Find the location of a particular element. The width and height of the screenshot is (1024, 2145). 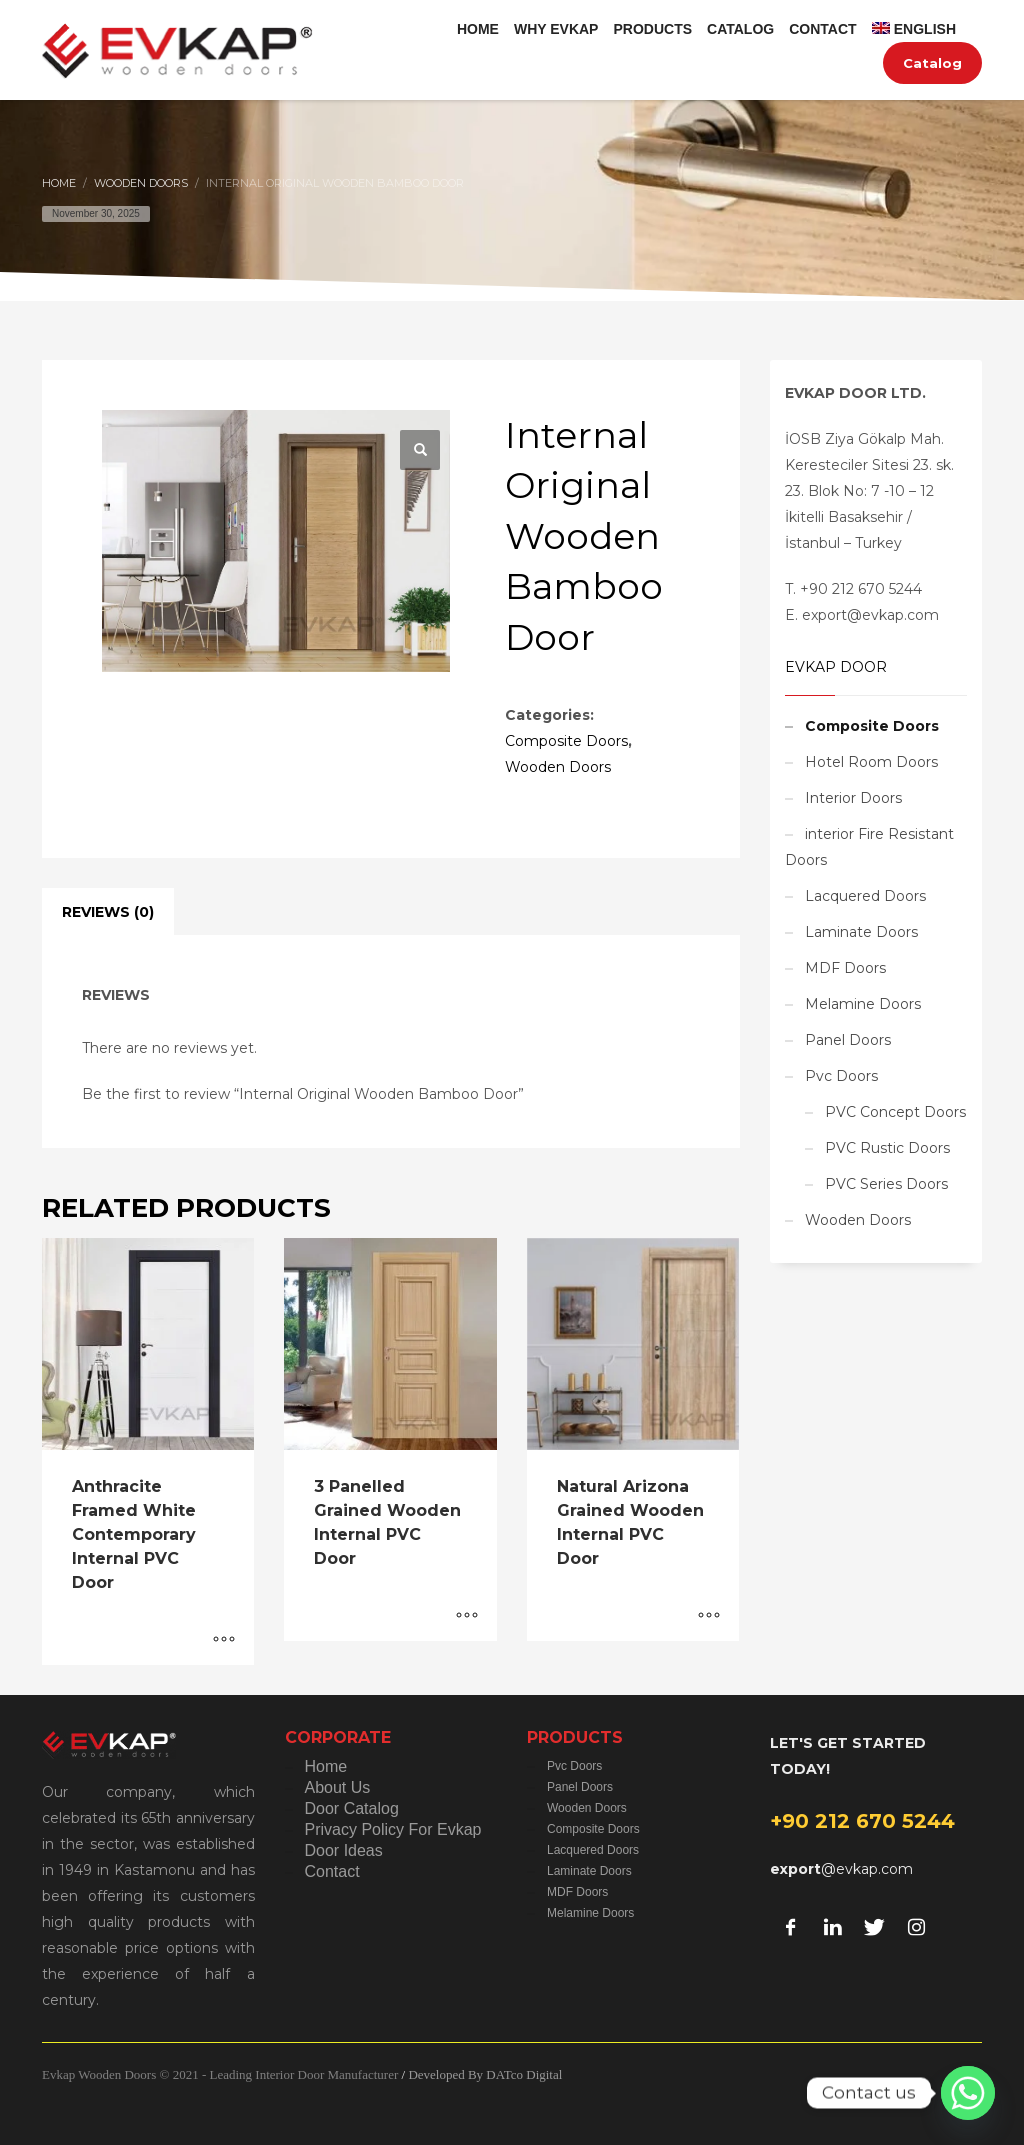

Laminate Doors is located at coordinates (861, 932).